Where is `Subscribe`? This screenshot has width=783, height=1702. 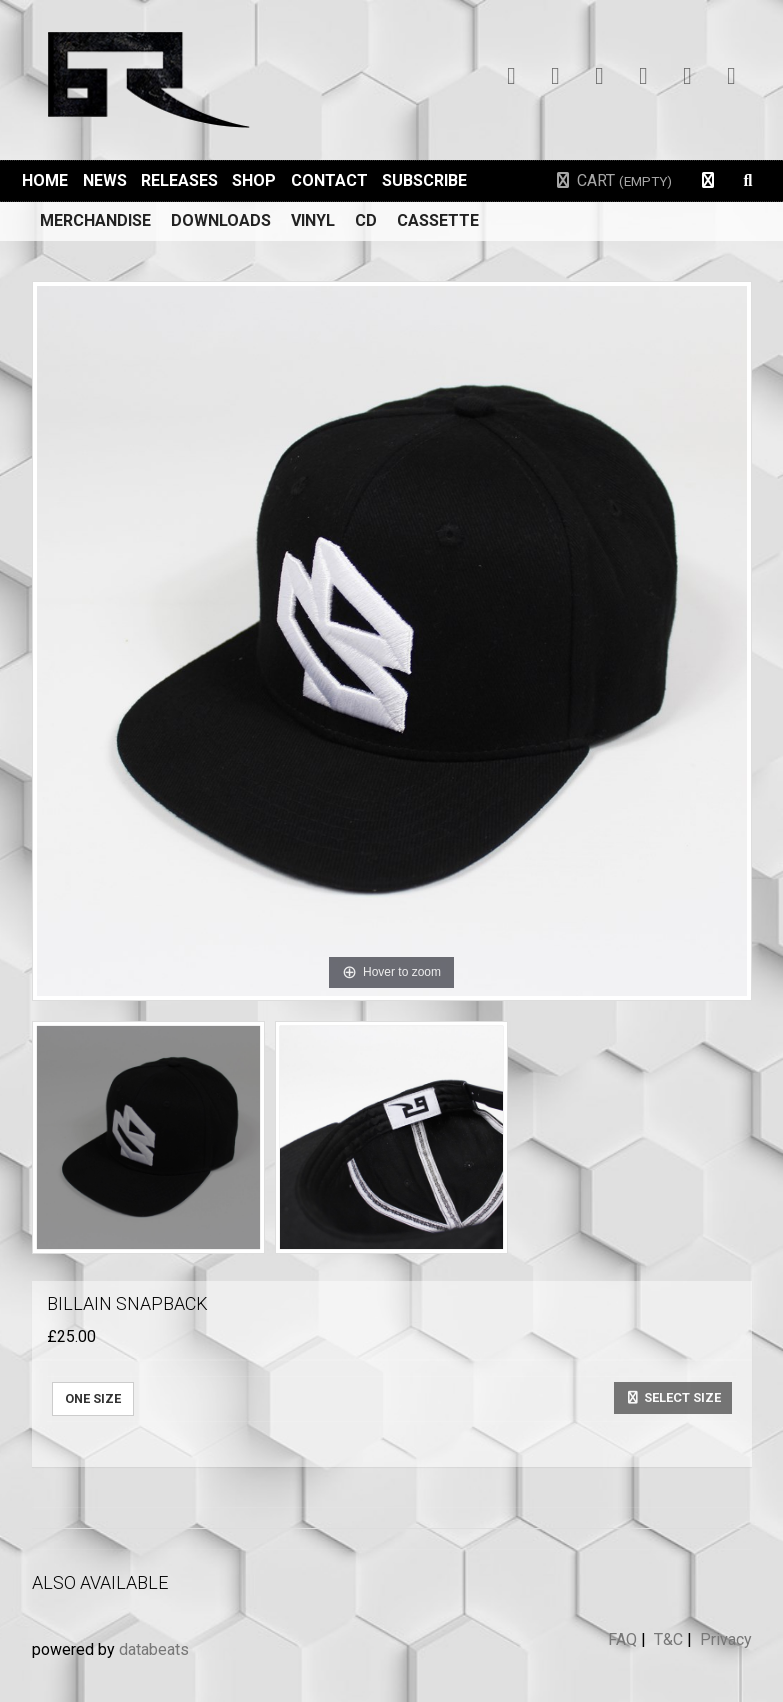
Subscribe is located at coordinates (424, 180).